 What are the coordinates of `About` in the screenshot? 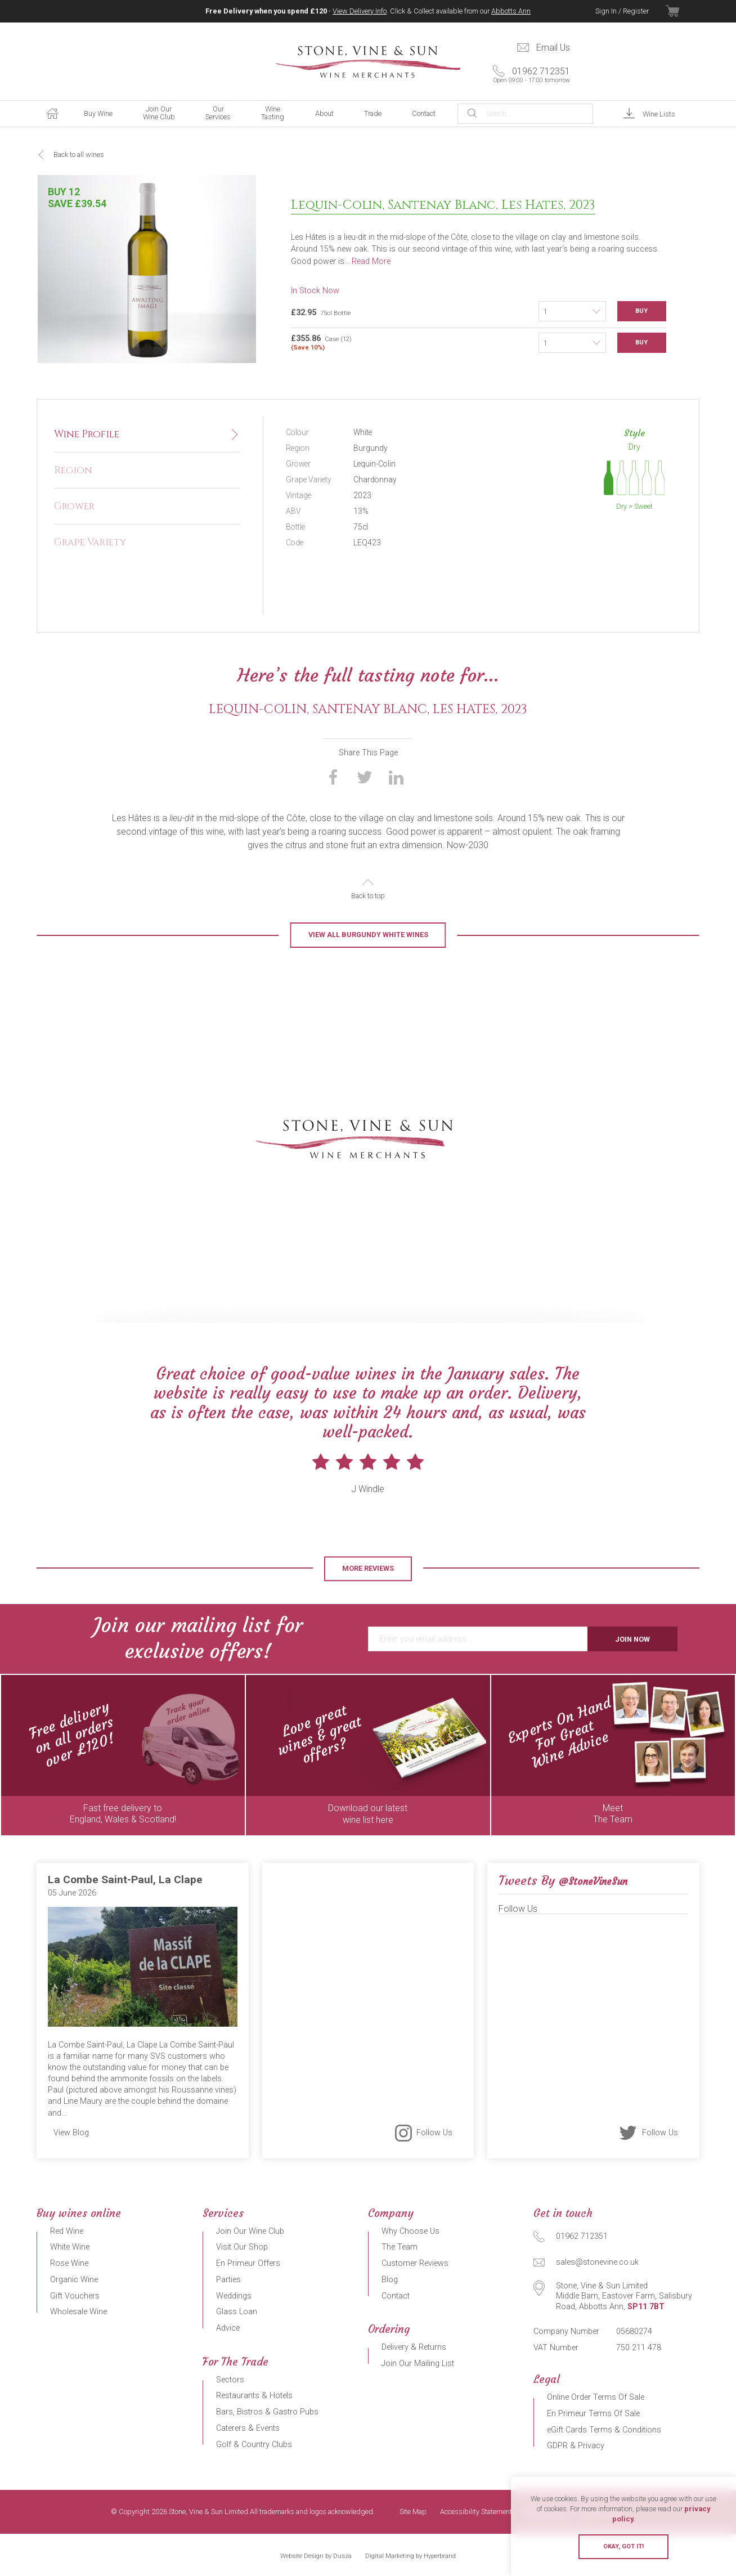 It's located at (324, 113).